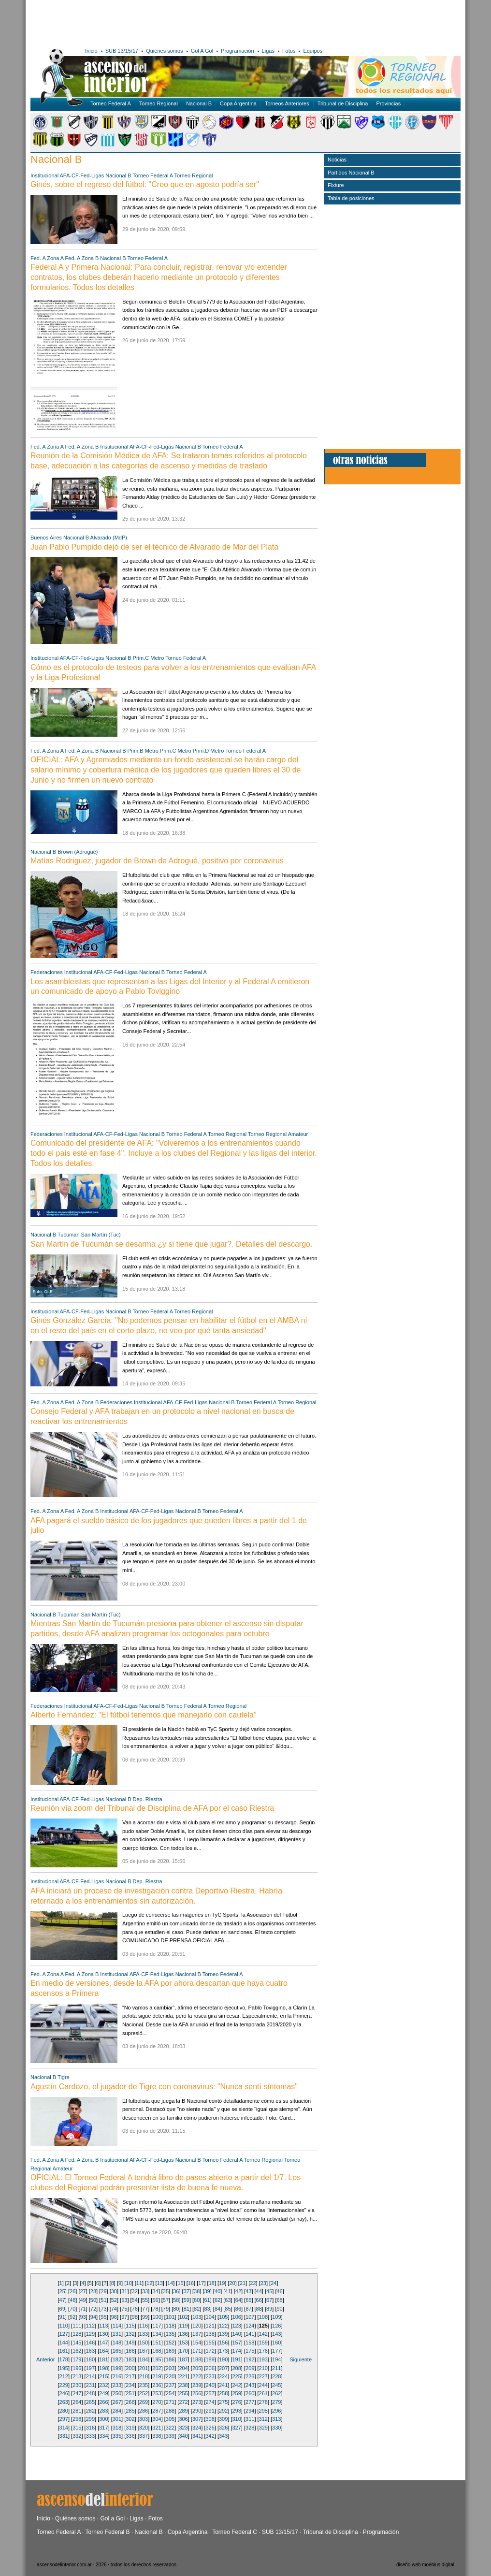 Image resolution: width=491 pixels, height=2576 pixels. I want to click on 222, so click(196, 2376).